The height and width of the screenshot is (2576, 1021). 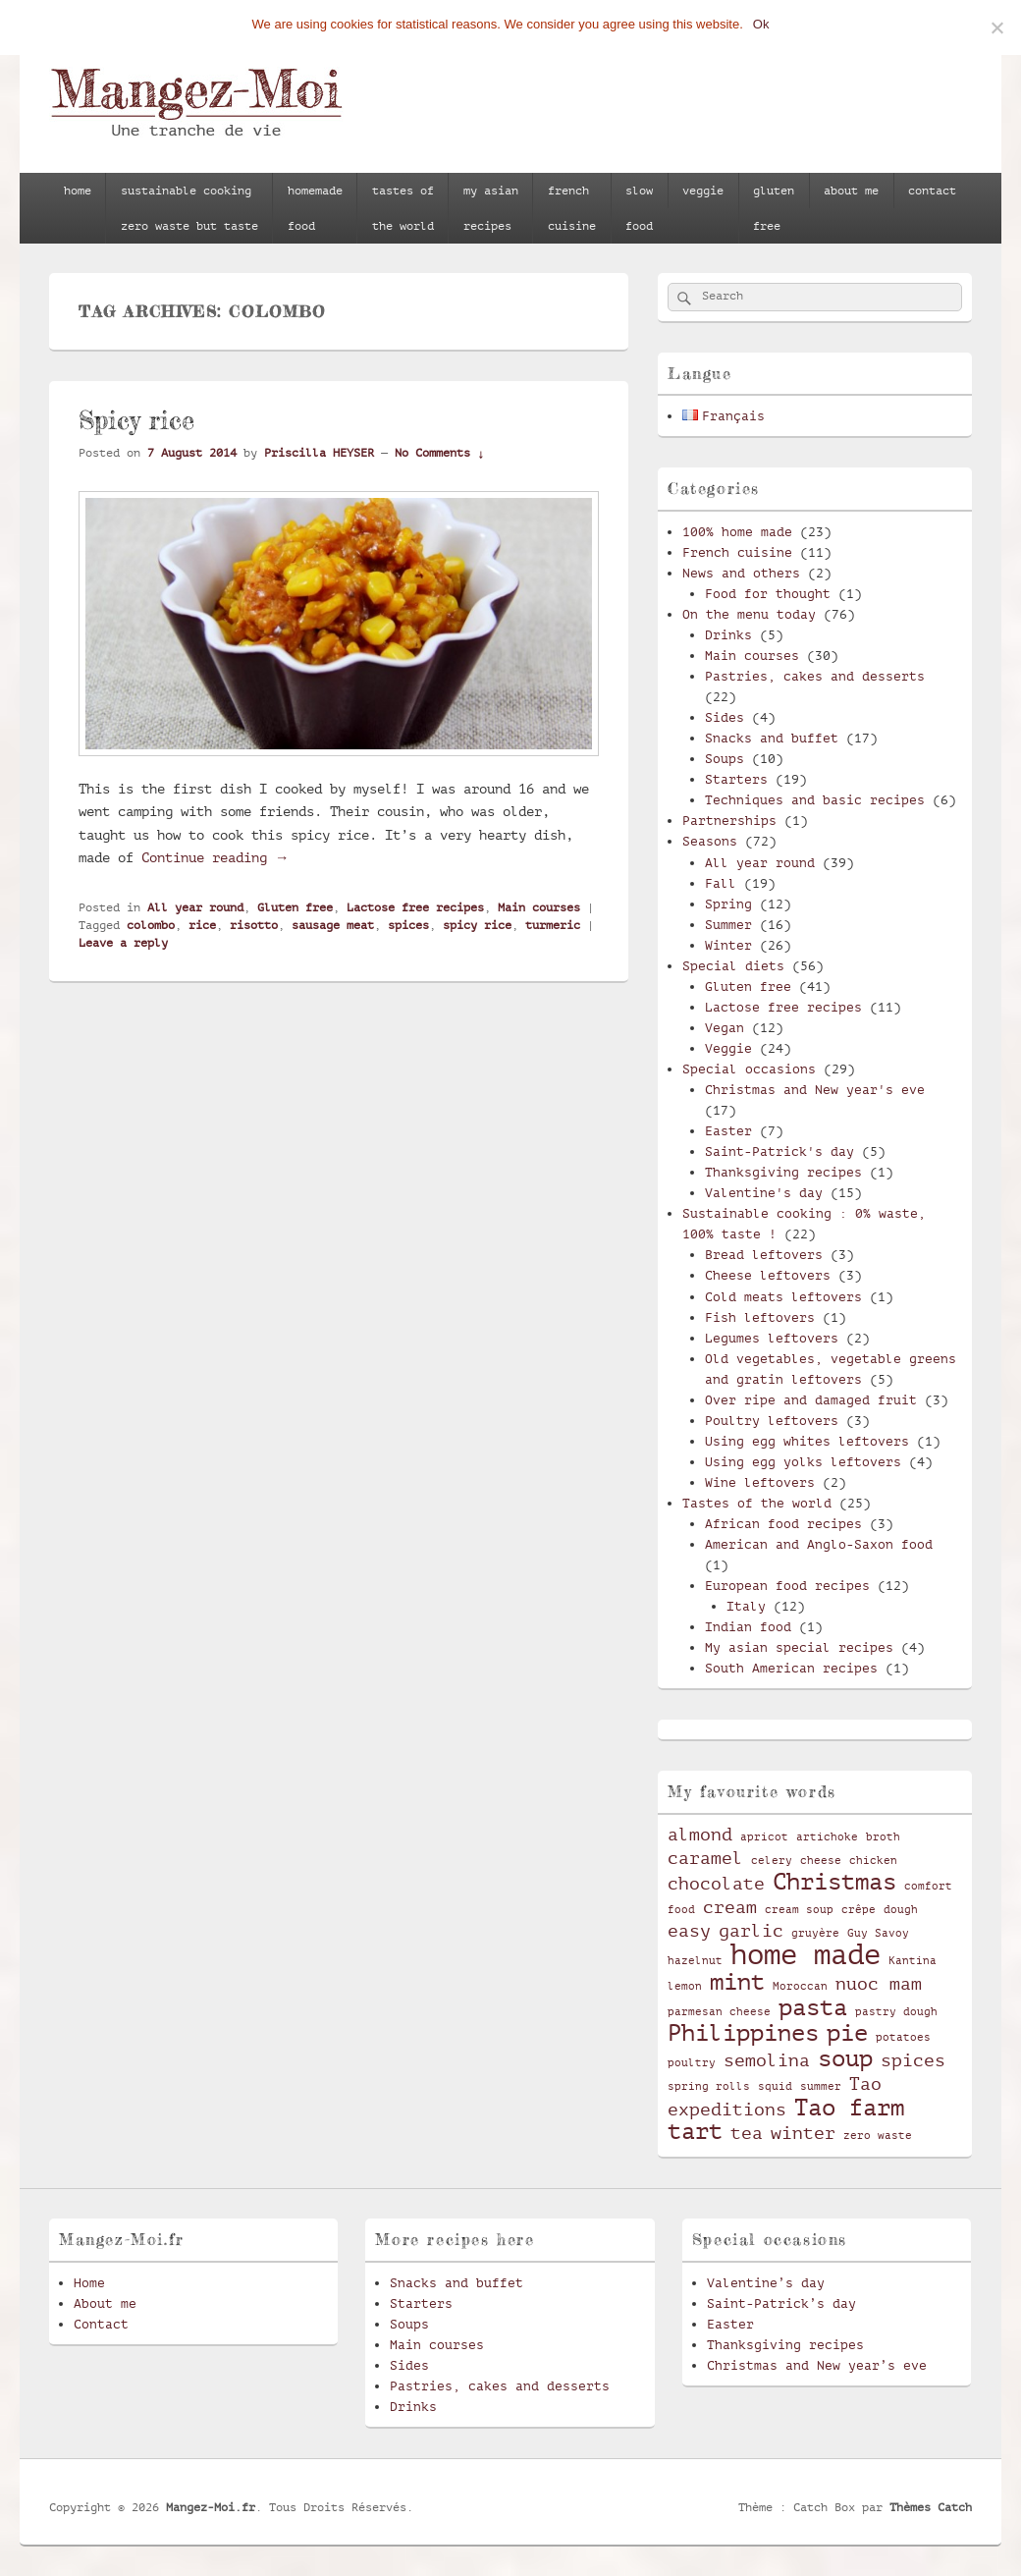 What do you see at coordinates (189, 208) in the screenshot?
I see `sustainable cookingzero waste but taste` at bounding box center [189, 208].